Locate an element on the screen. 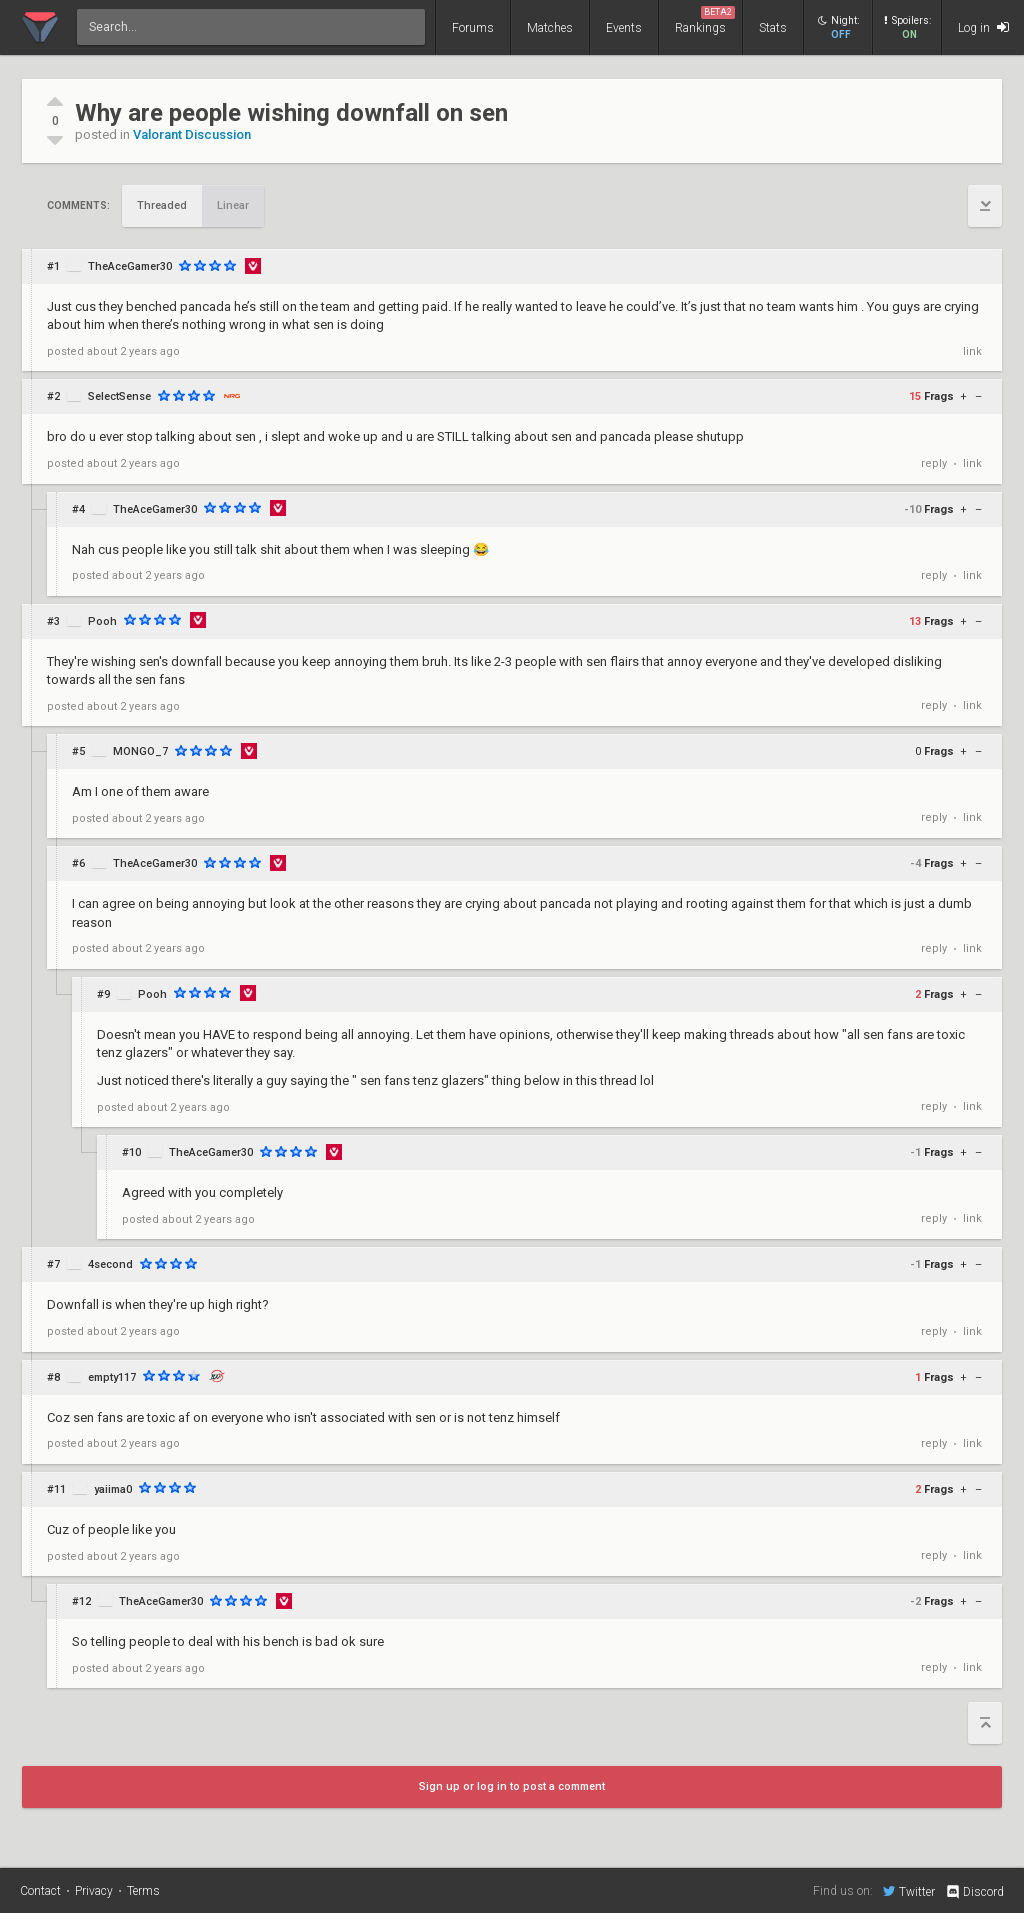  empty117 is located at coordinates (112, 1377).